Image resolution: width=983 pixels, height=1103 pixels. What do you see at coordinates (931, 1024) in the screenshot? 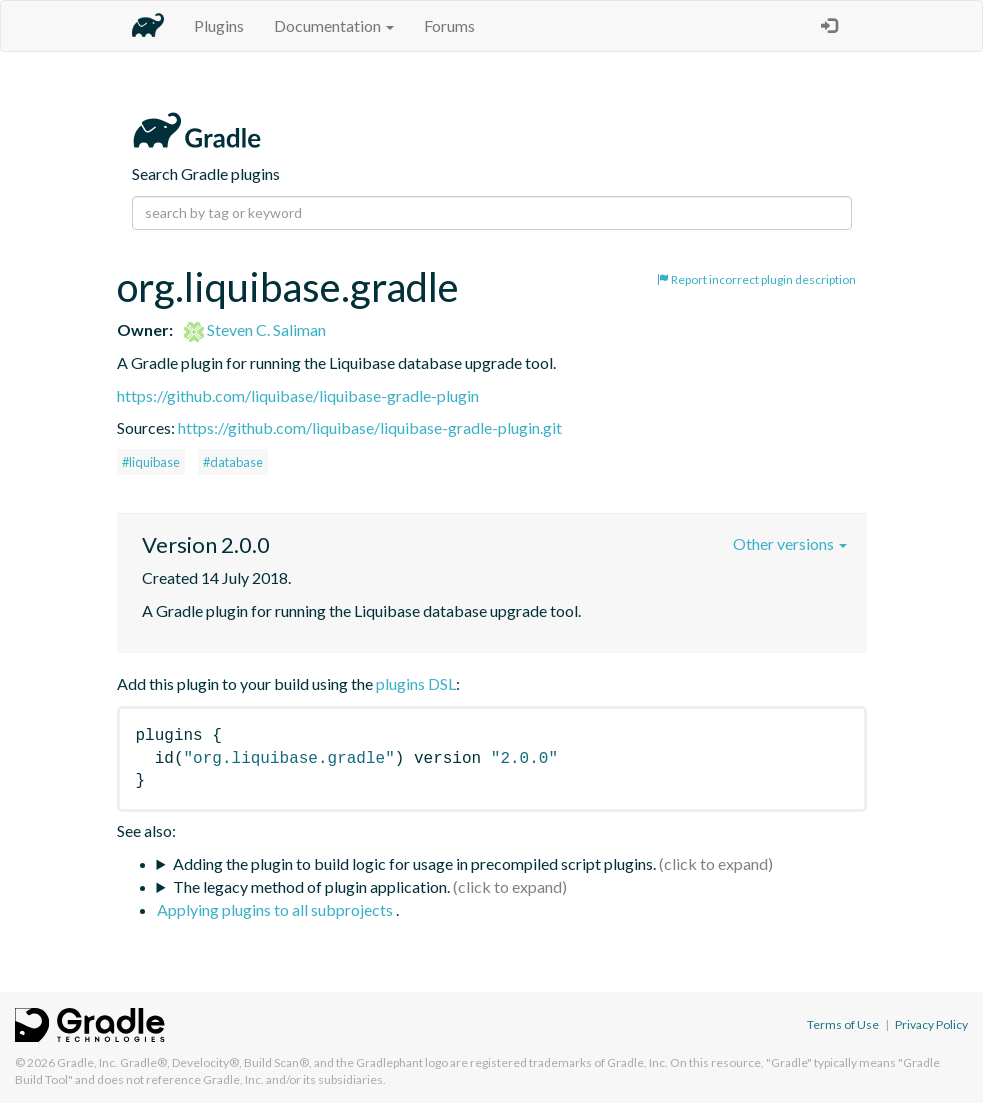
I see `Privacy Policy` at bounding box center [931, 1024].